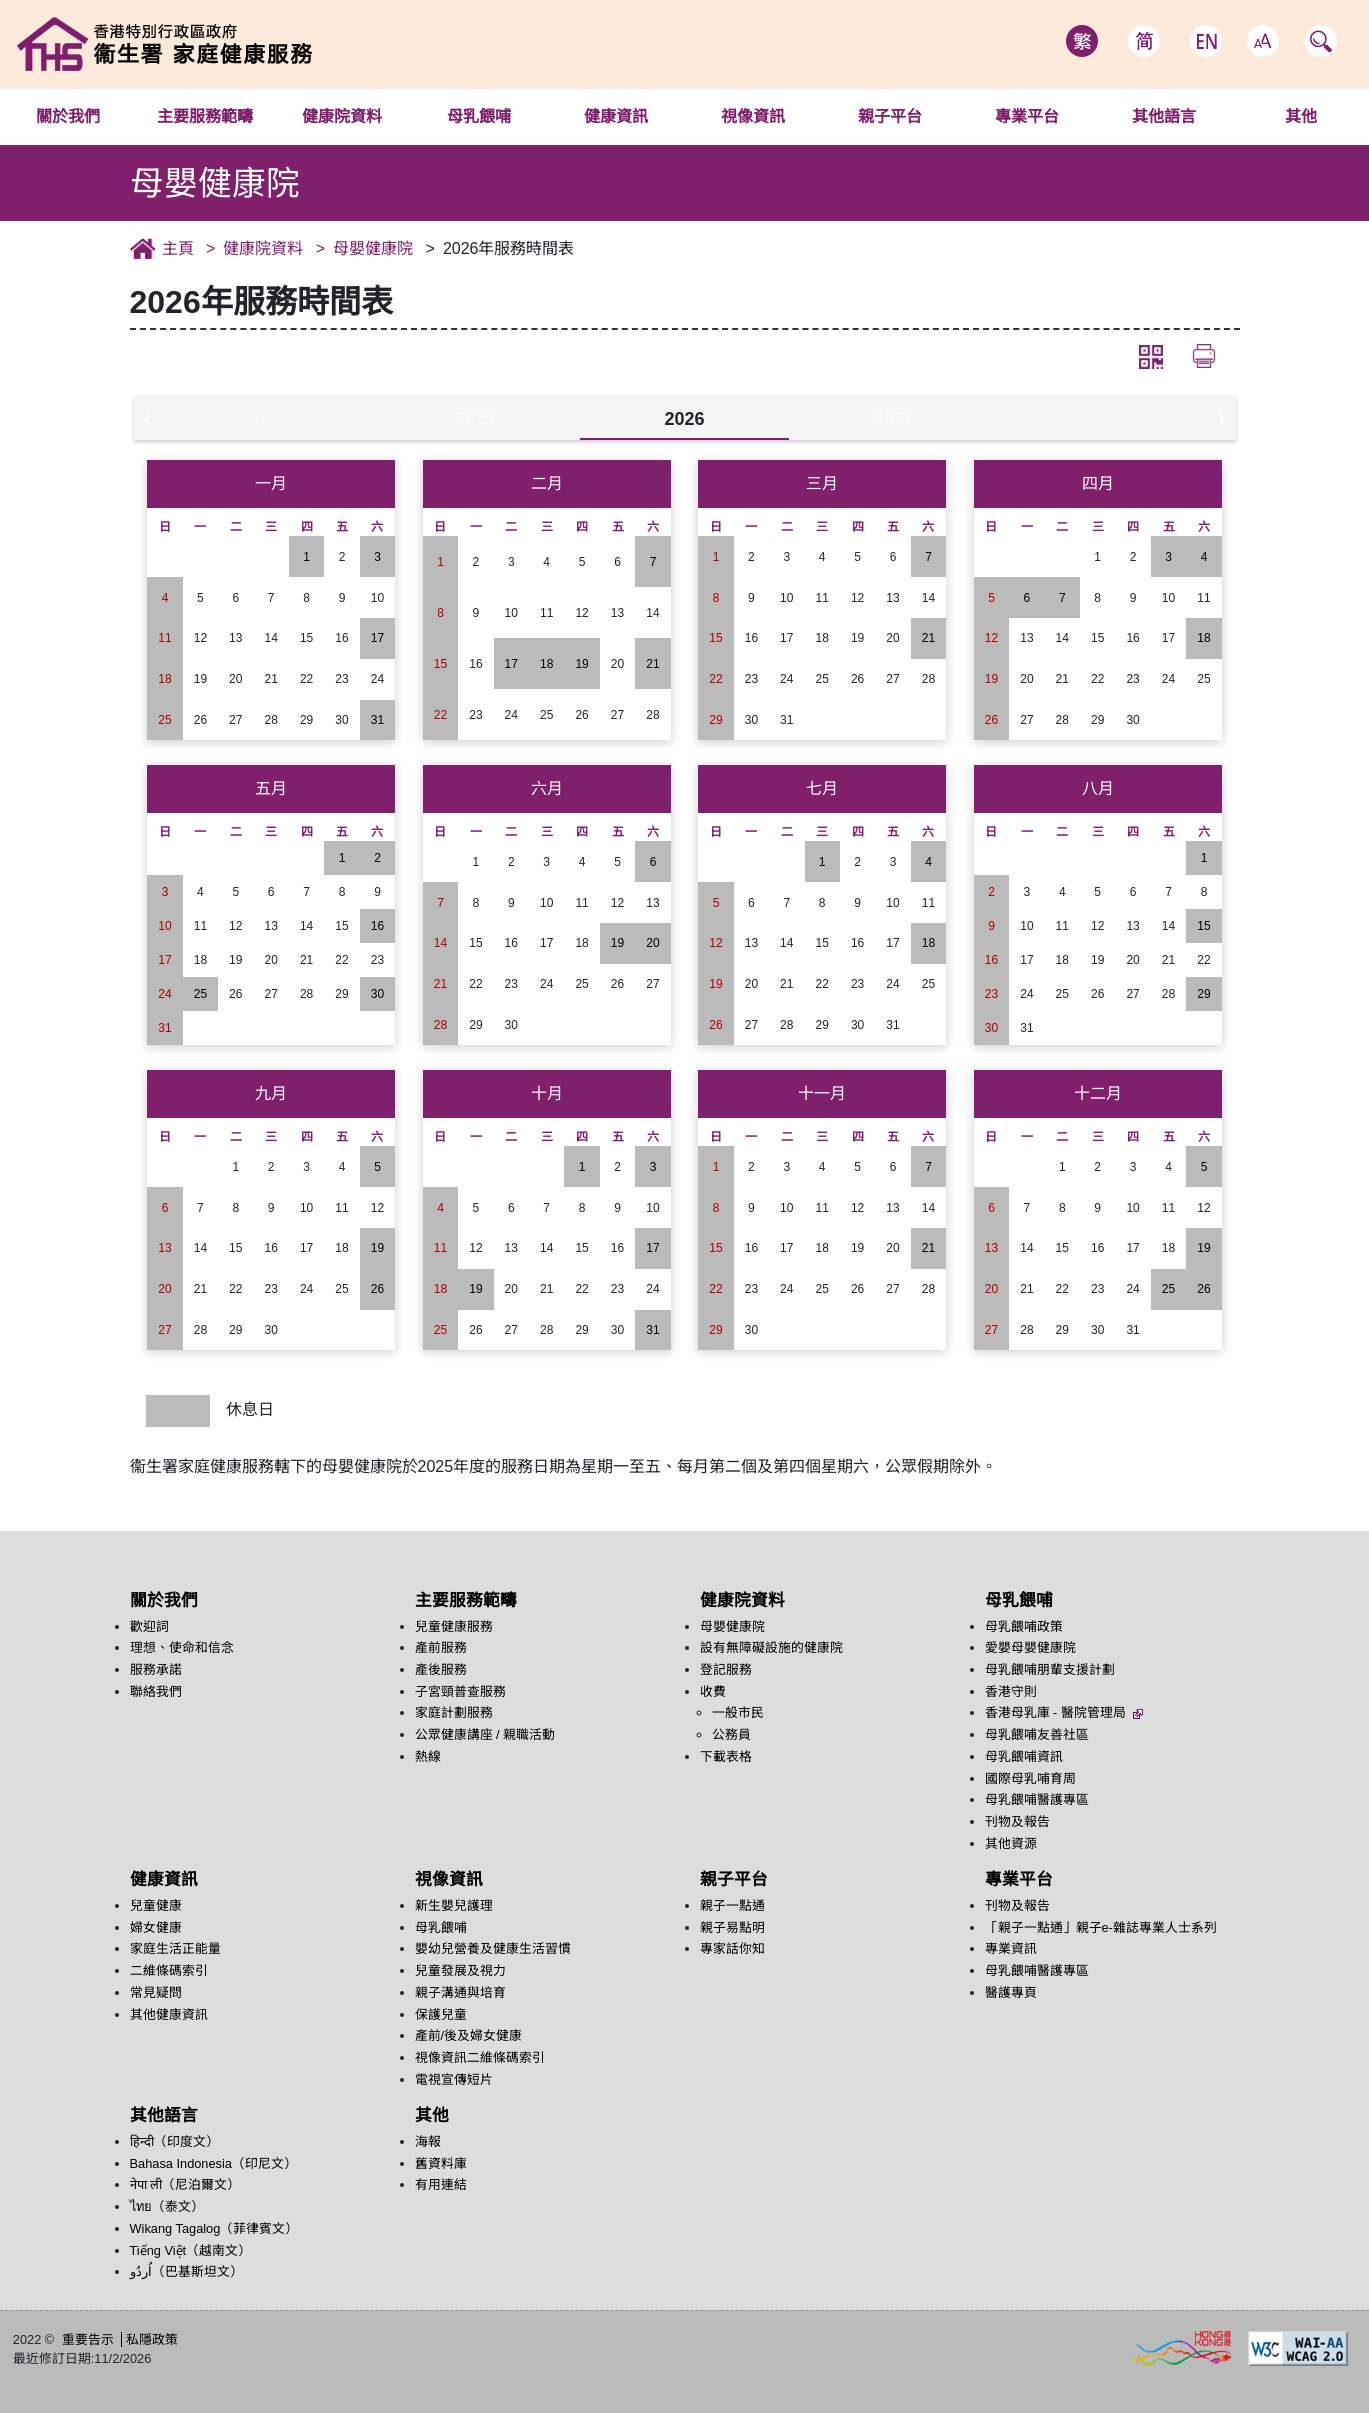  Describe the element at coordinates (214, 2228) in the screenshot. I see `Wikang Tagalog（菲律賓文）` at that location.